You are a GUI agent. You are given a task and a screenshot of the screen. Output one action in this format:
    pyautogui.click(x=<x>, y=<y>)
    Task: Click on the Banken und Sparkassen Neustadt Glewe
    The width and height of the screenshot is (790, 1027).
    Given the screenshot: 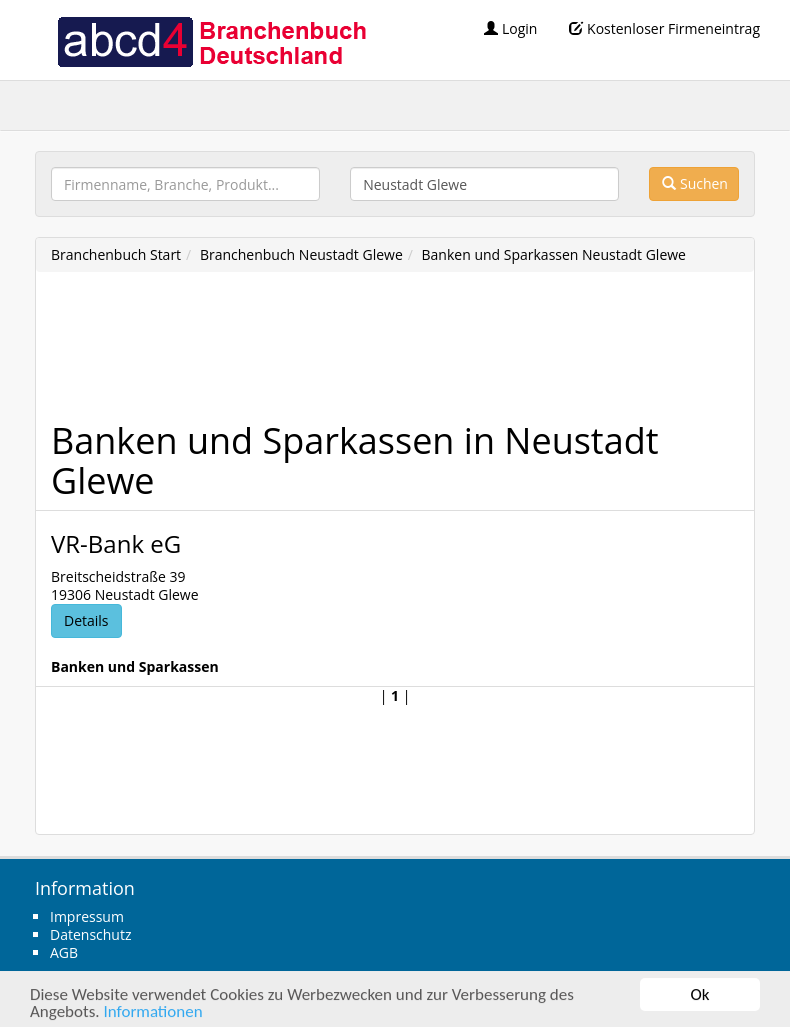 What is the action you would take?
    pyautogui.click(x=554, y=254)
    